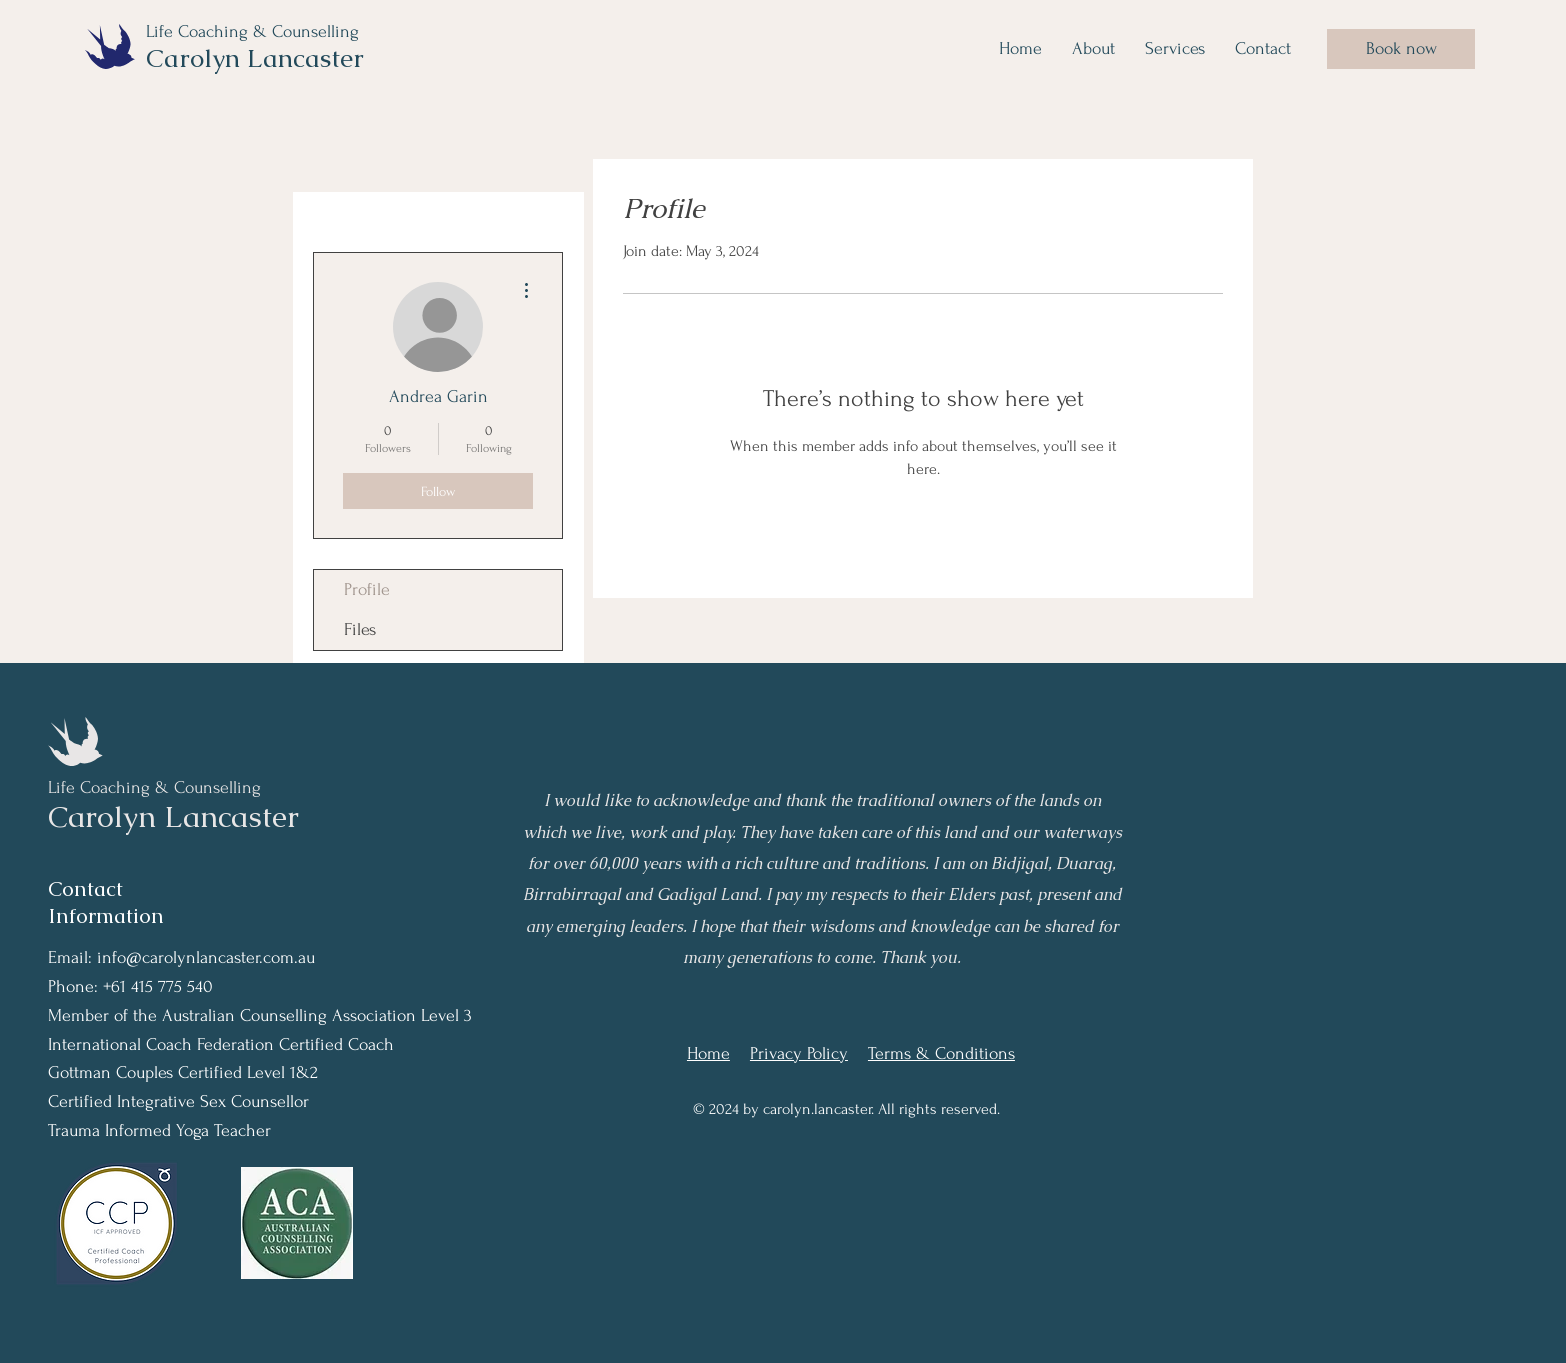  What do you see at coordinates (360, 629) in the screenshot?
I see `Files` at bounding box center [360, 629].